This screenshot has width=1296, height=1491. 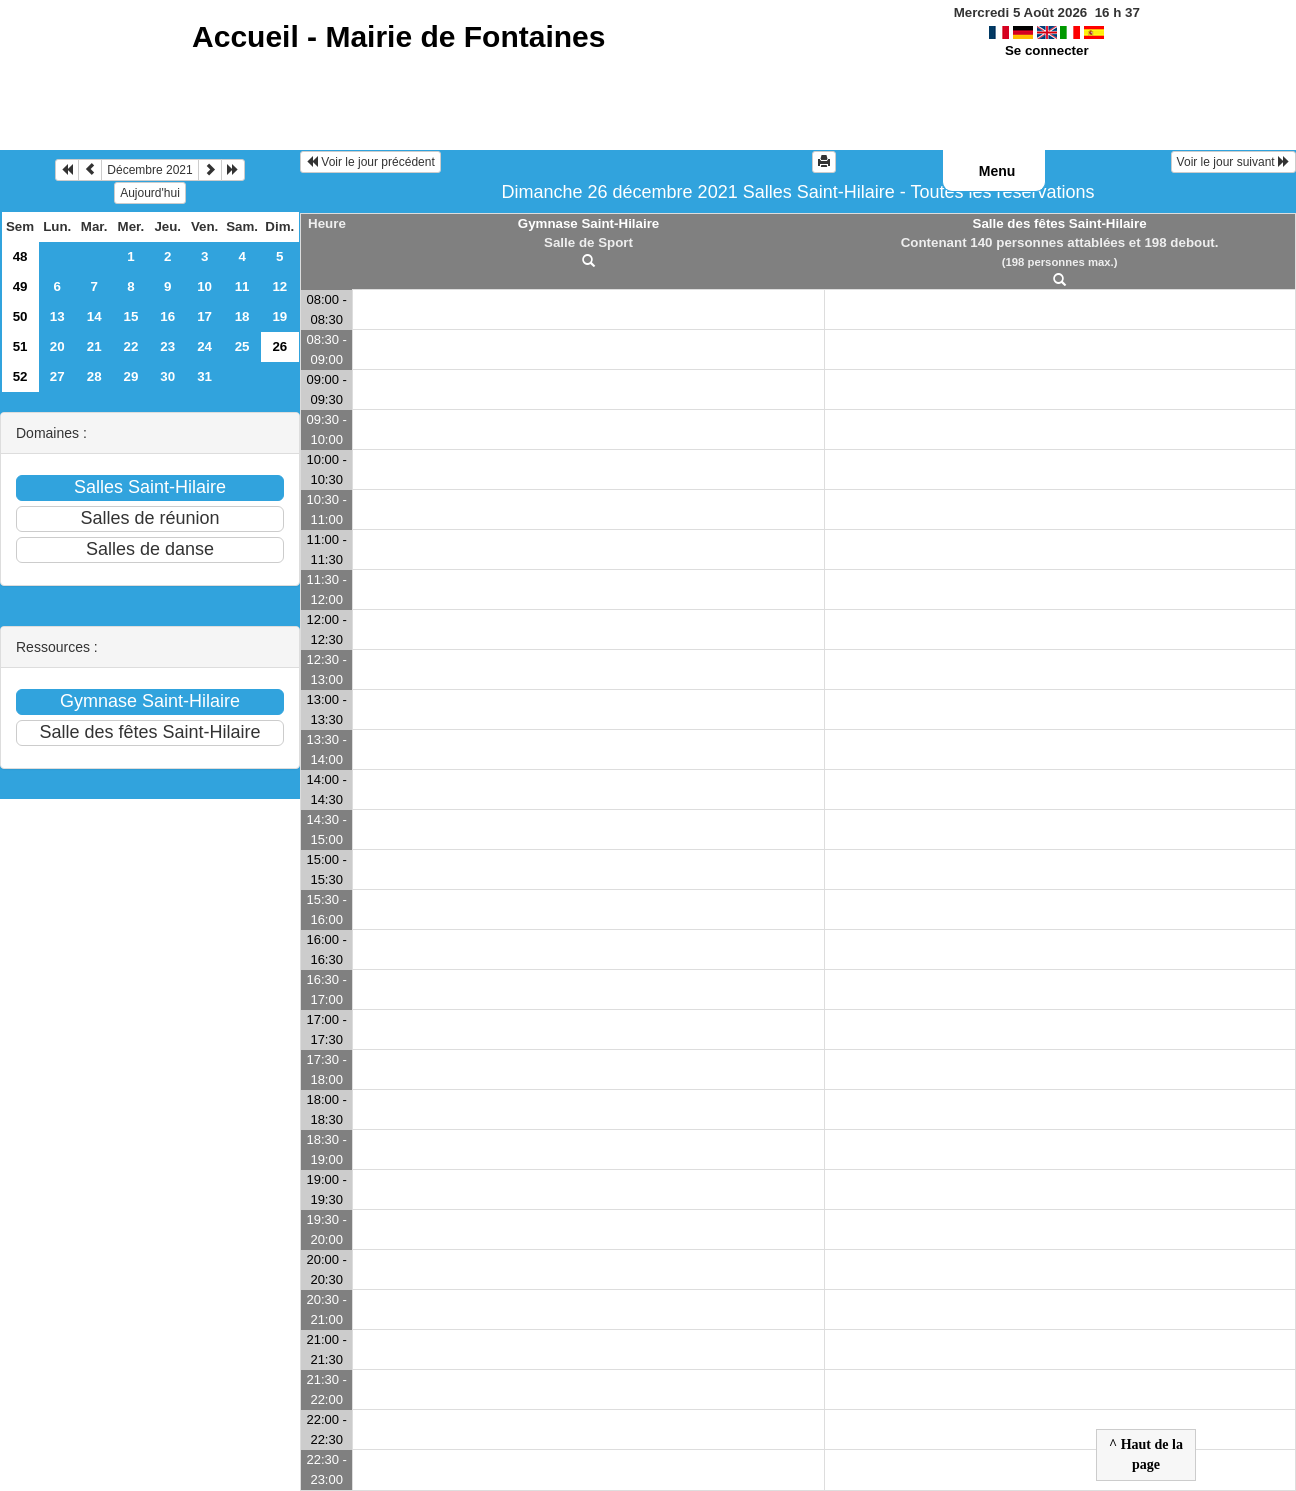 What do you see at coordinates (149, 170) in the screenshot?
I see `Décembre 2021` at bounding box center [149, 170].